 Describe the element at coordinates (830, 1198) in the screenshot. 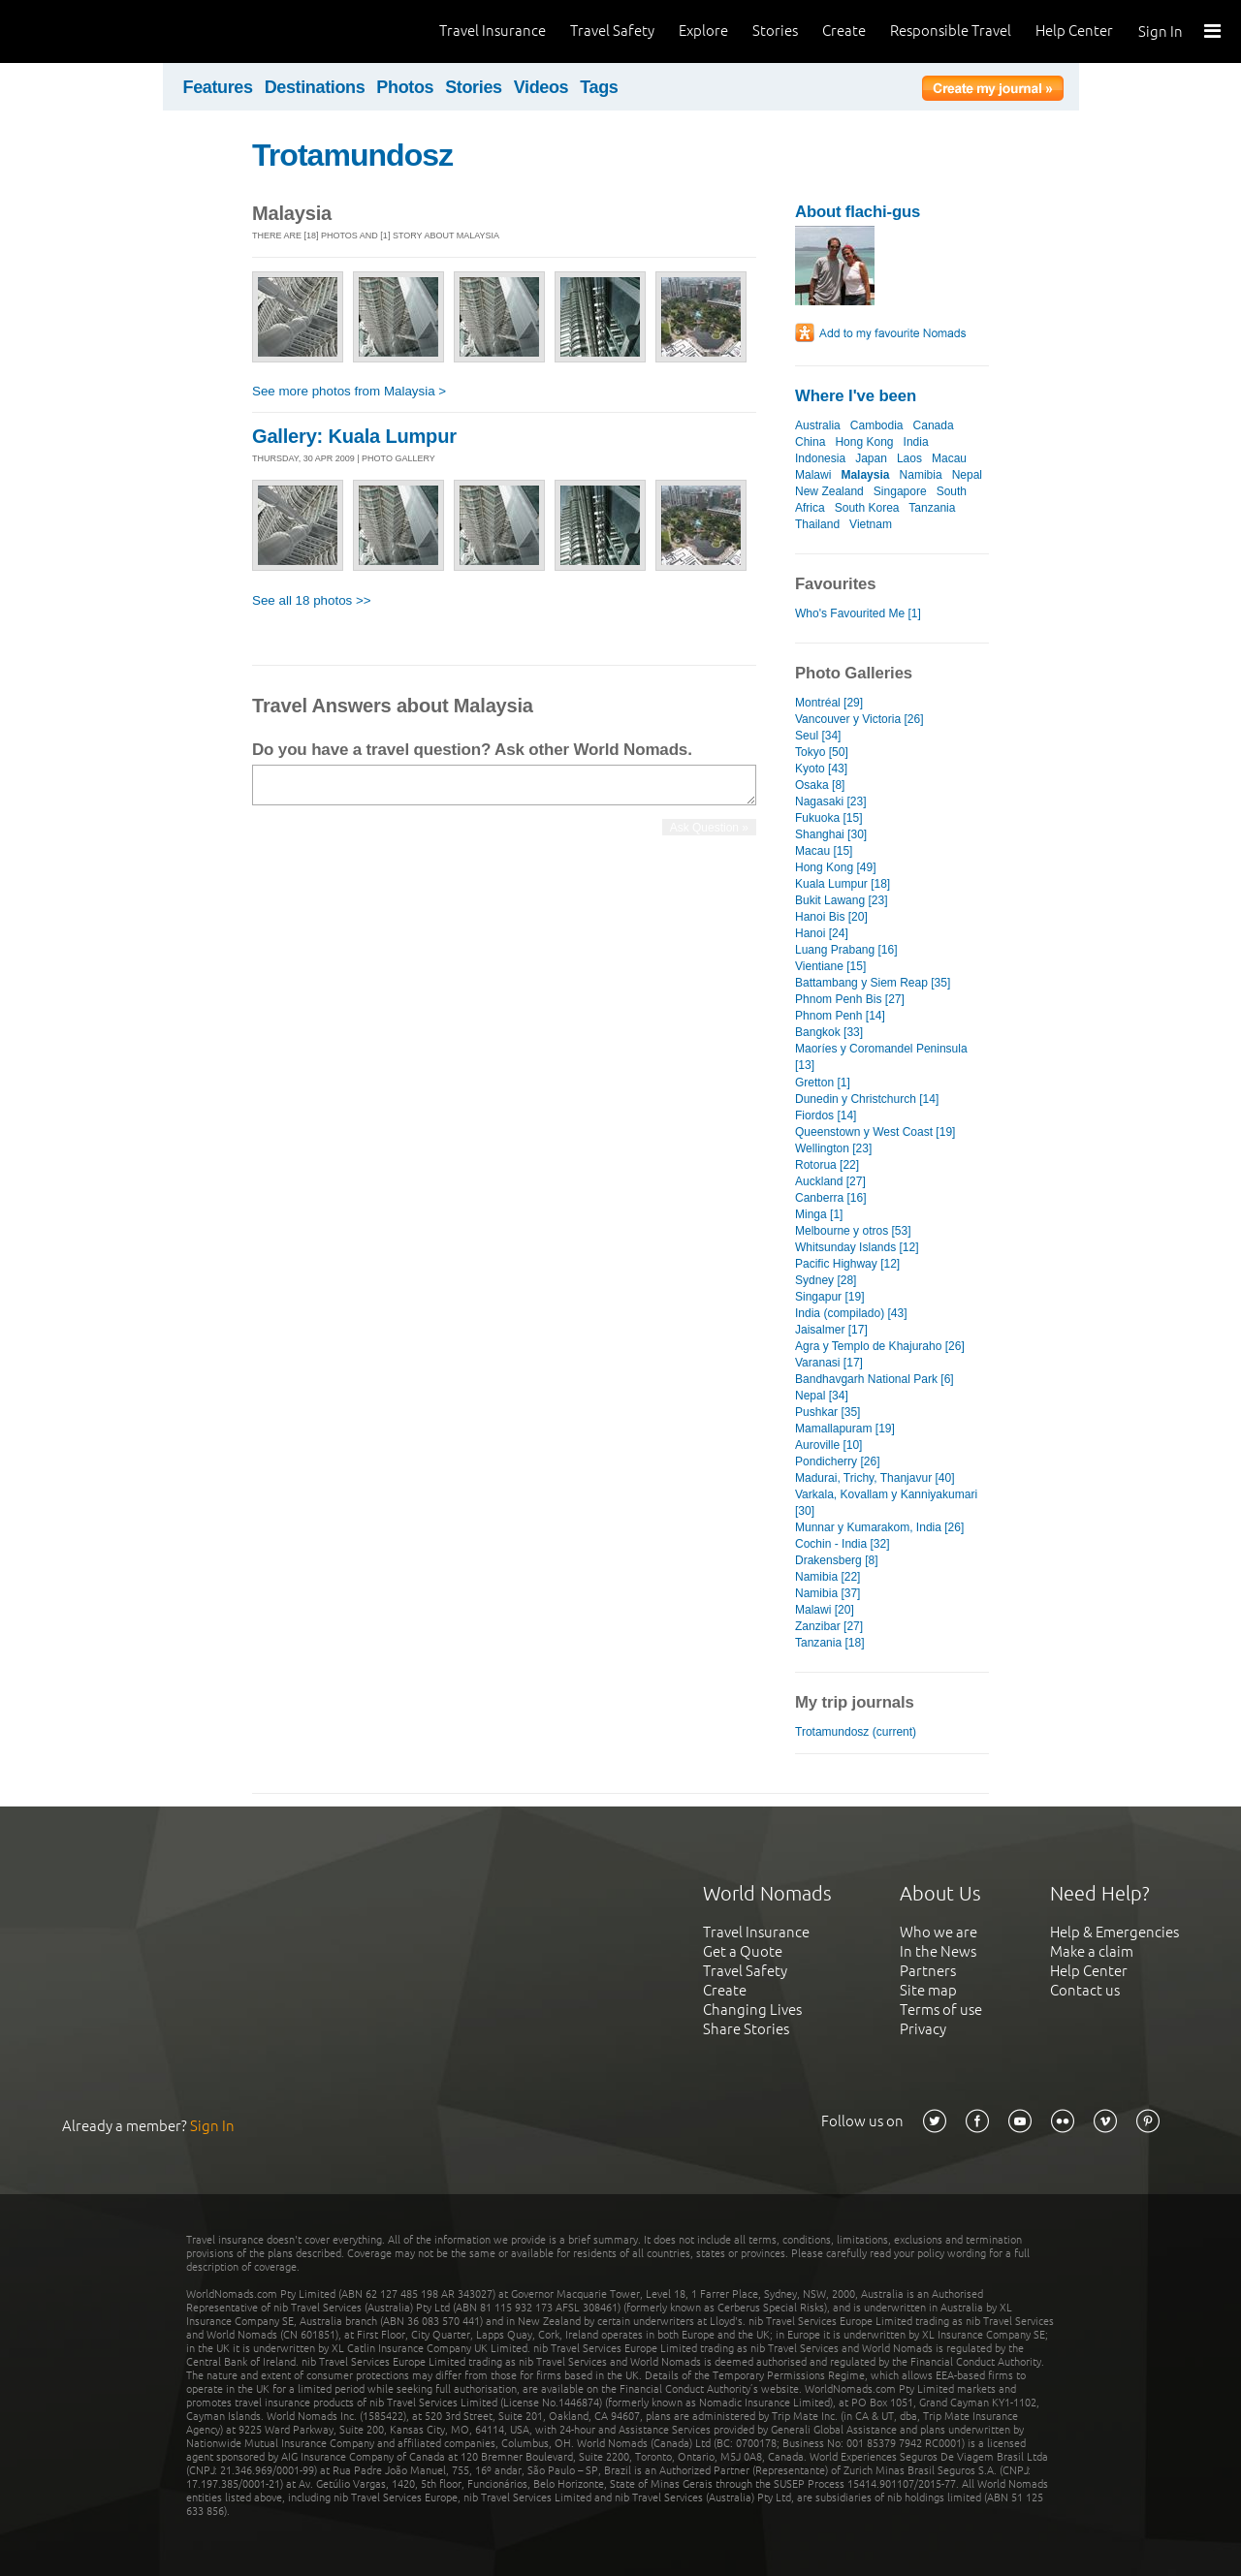

I see `Canberra [16]` at that location.